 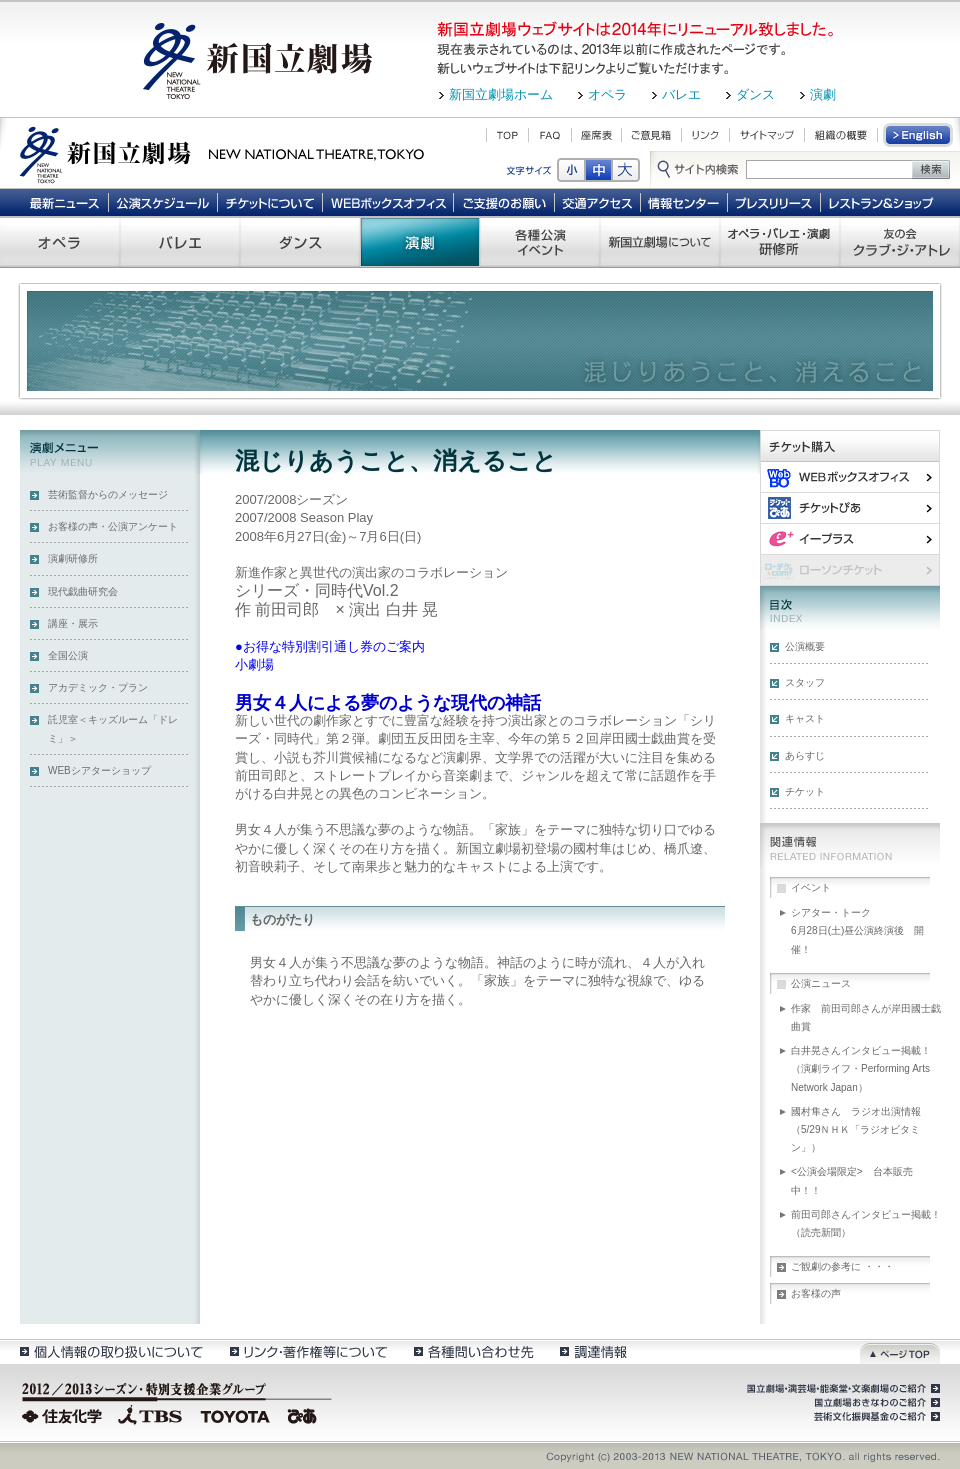 I want to click on 国立劇場・演芸場・能楽堂・文楽劇場のご紹介, so click(x=841, y=1389).